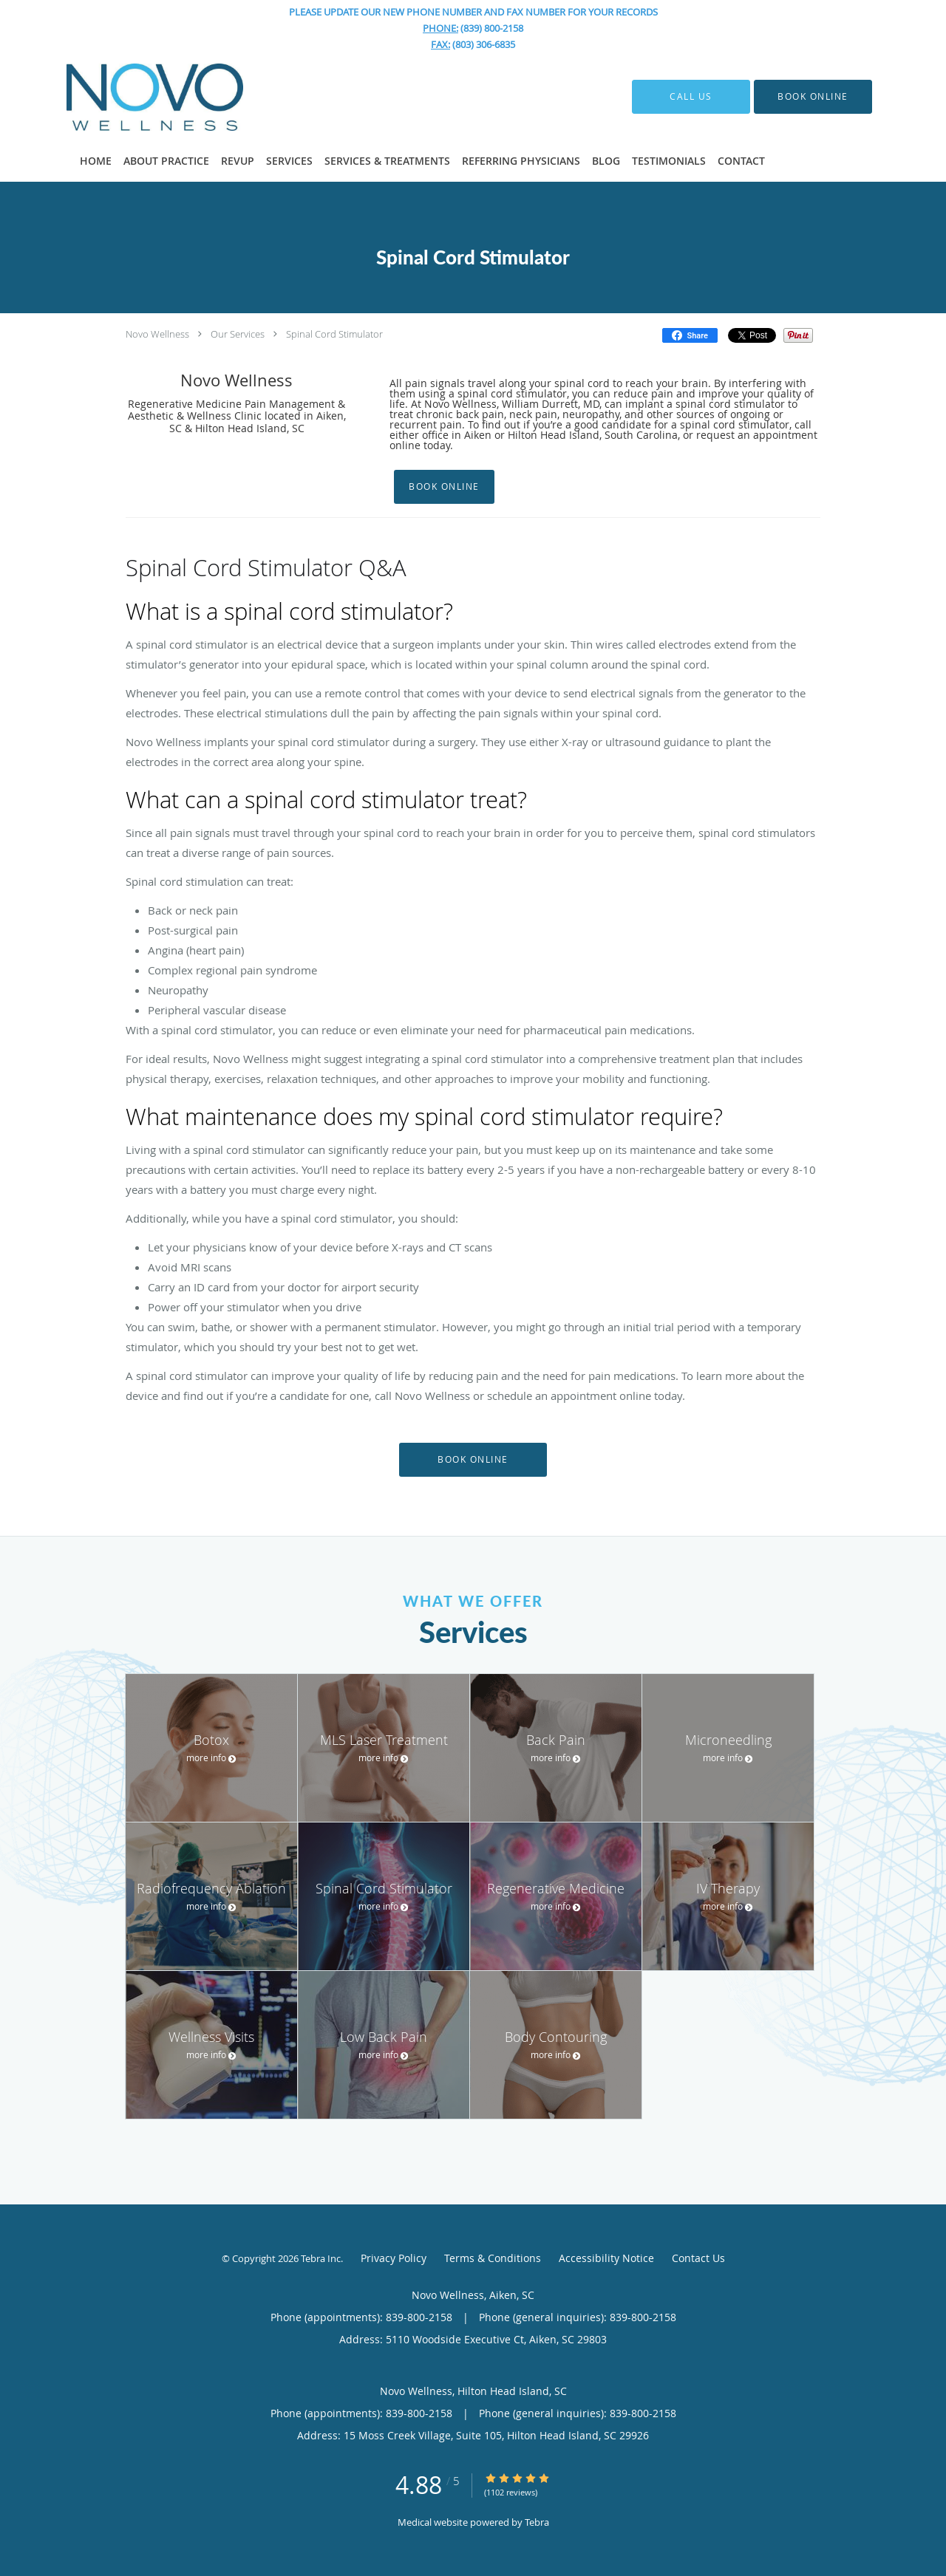 This screenshot has height=2576, width=946. What do you see at coordinates (606, 2258) in the screenshot?
I see `Accessibility Notice` at bounding box center [606, 2258].